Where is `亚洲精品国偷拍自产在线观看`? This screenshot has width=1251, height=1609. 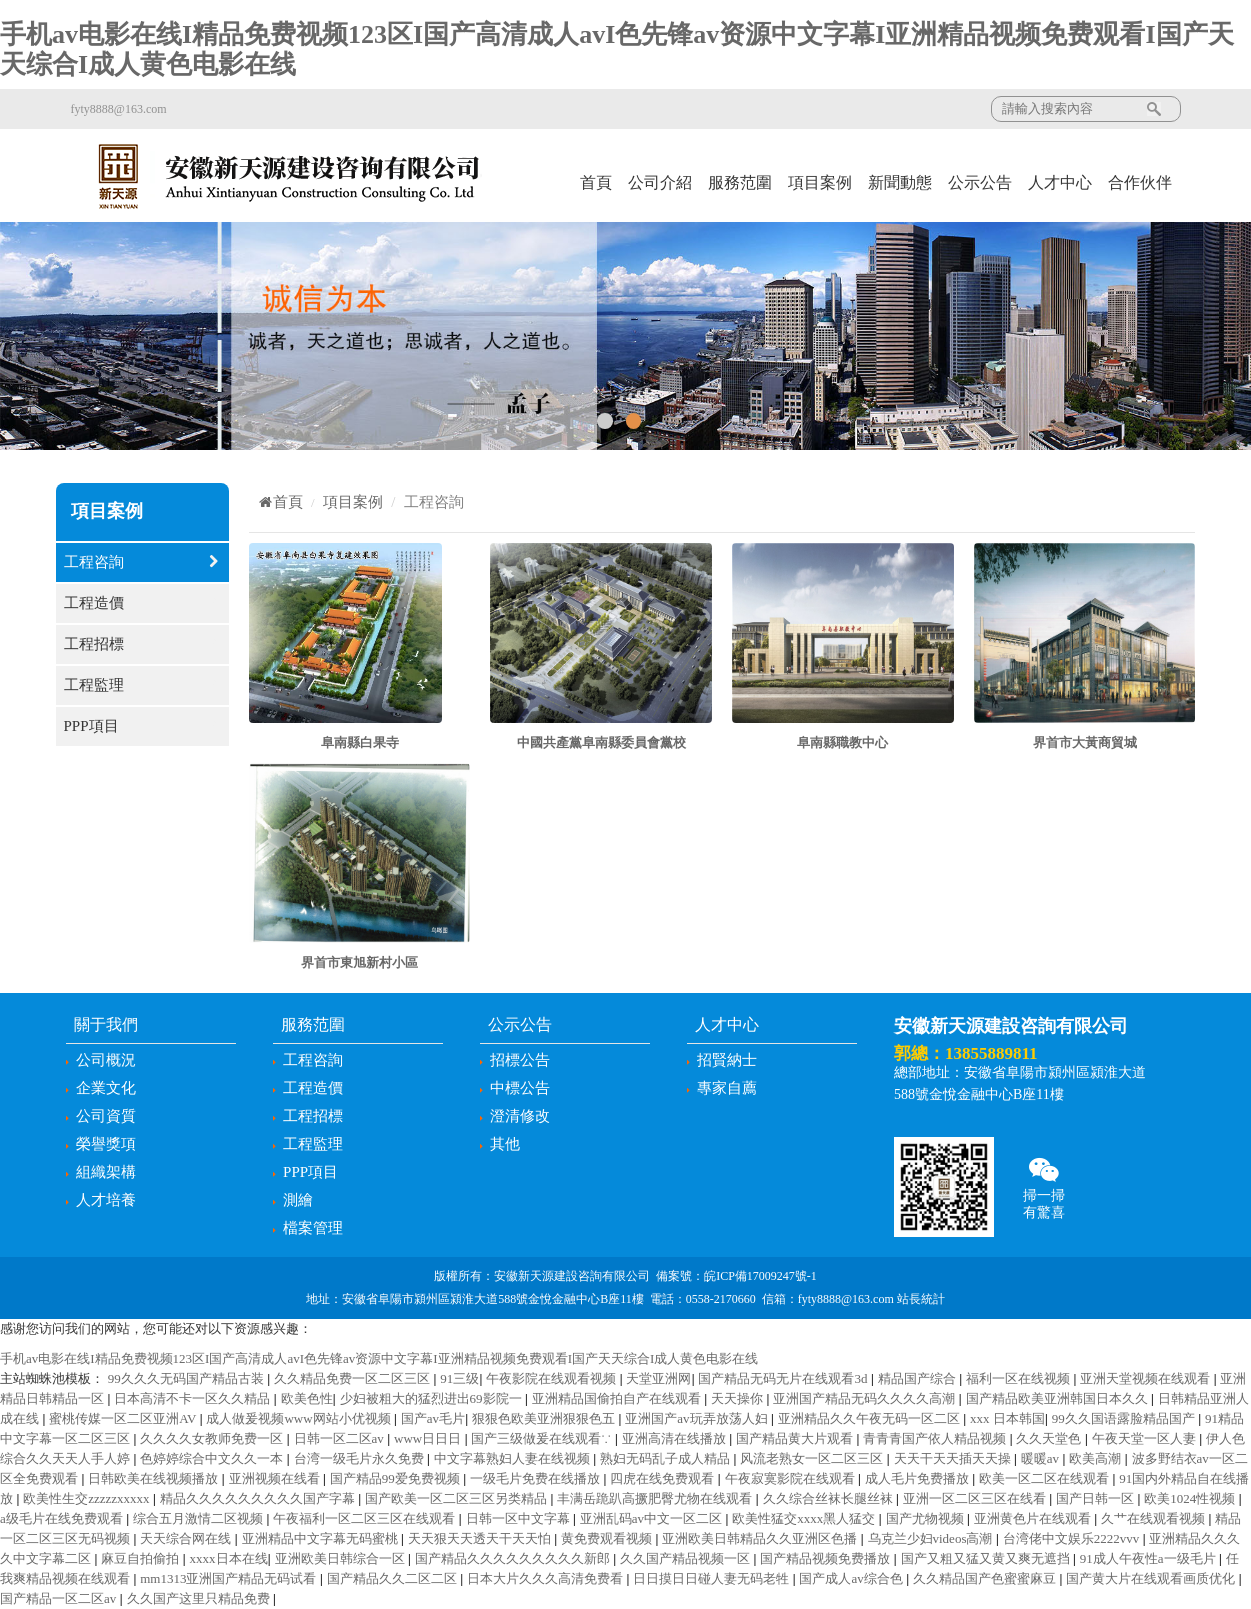 亚洲精品国偷拍自产在线观看 is located at coordinates (618, 1398).